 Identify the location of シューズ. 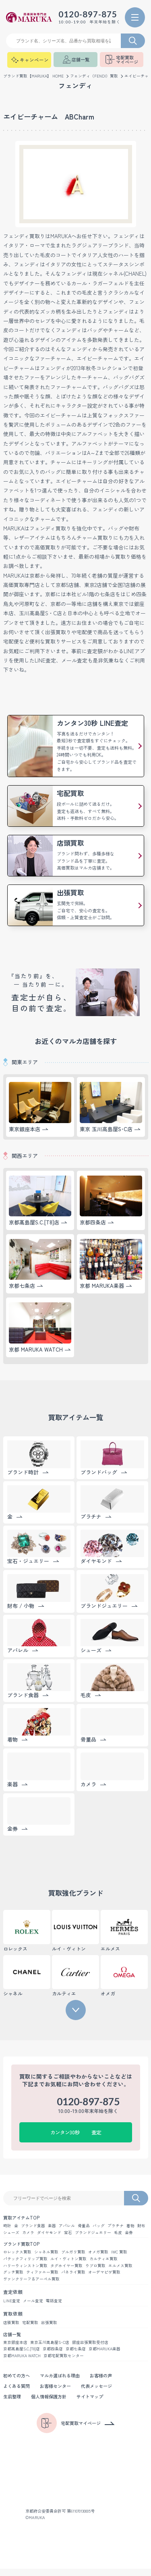
(11, 2237).